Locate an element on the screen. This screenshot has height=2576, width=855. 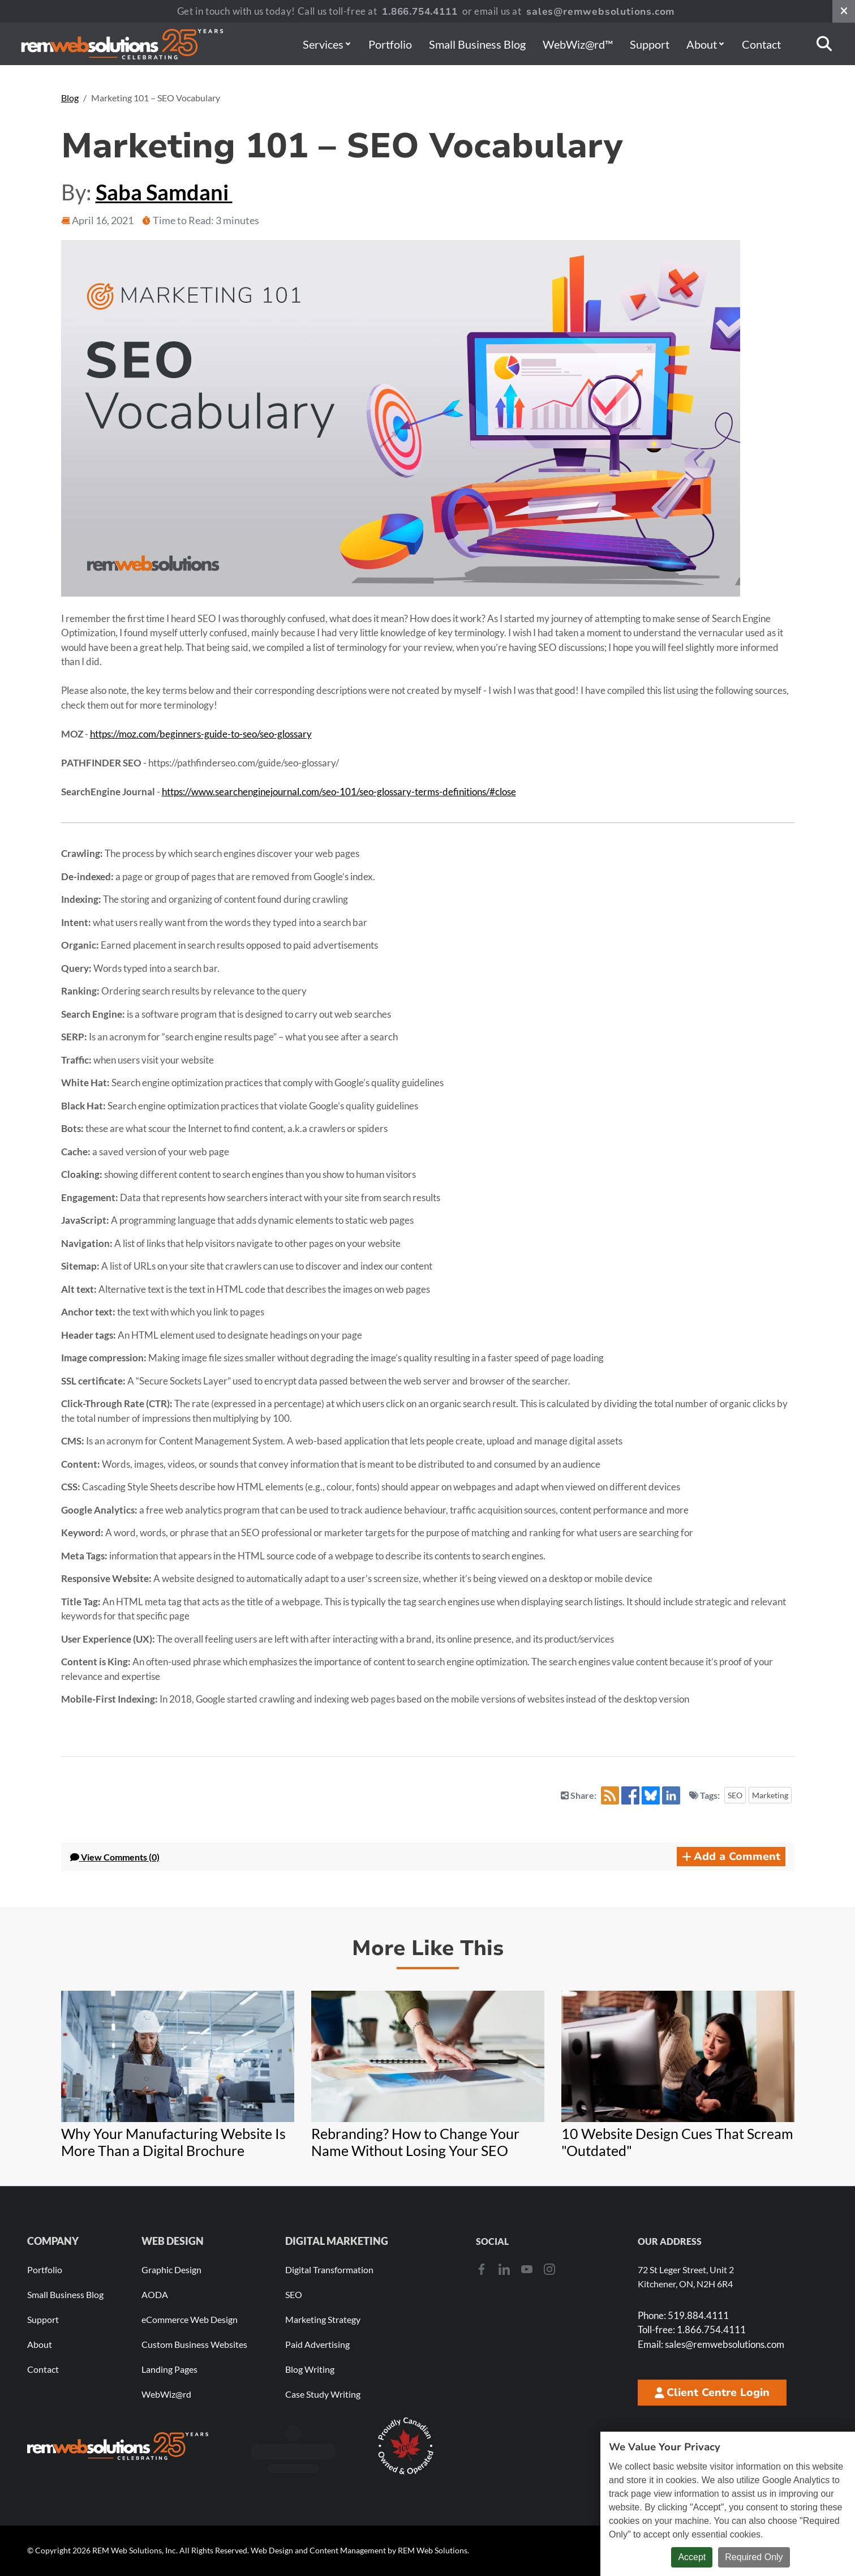
Accept is located at coordinates (692, 2557).